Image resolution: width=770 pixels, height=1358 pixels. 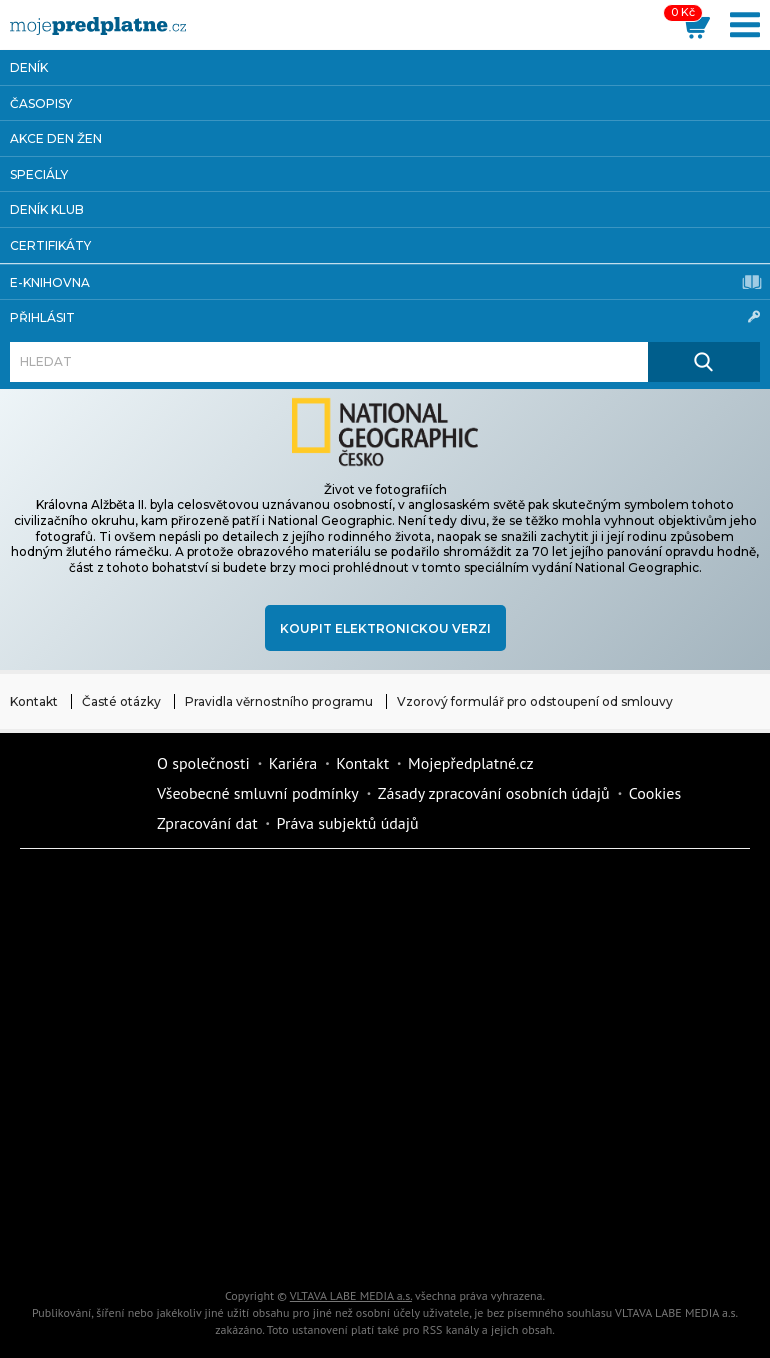 What do you see at coordinates (41, 103) in the screenshot?
I see `Časopisy` at bounding box center [41, 103].